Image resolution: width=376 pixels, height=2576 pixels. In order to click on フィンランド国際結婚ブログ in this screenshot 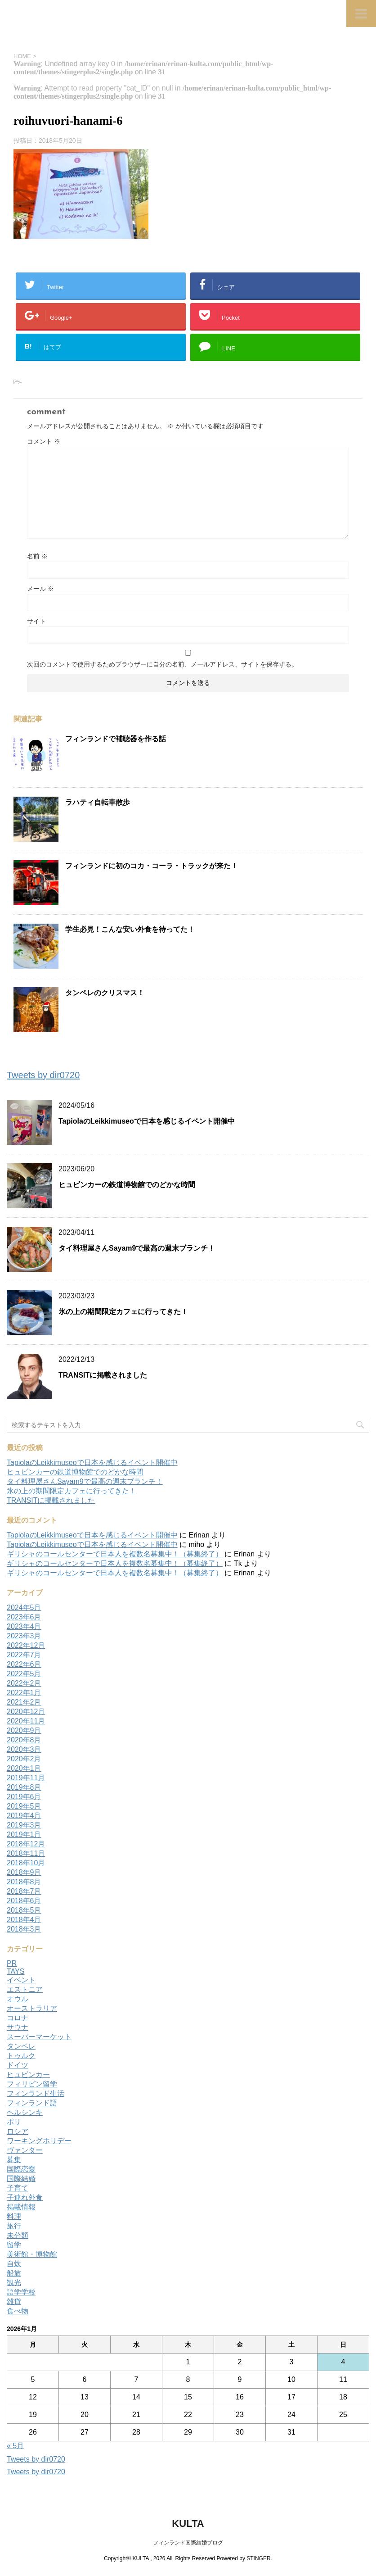, I will do `click(188, 2542)`.